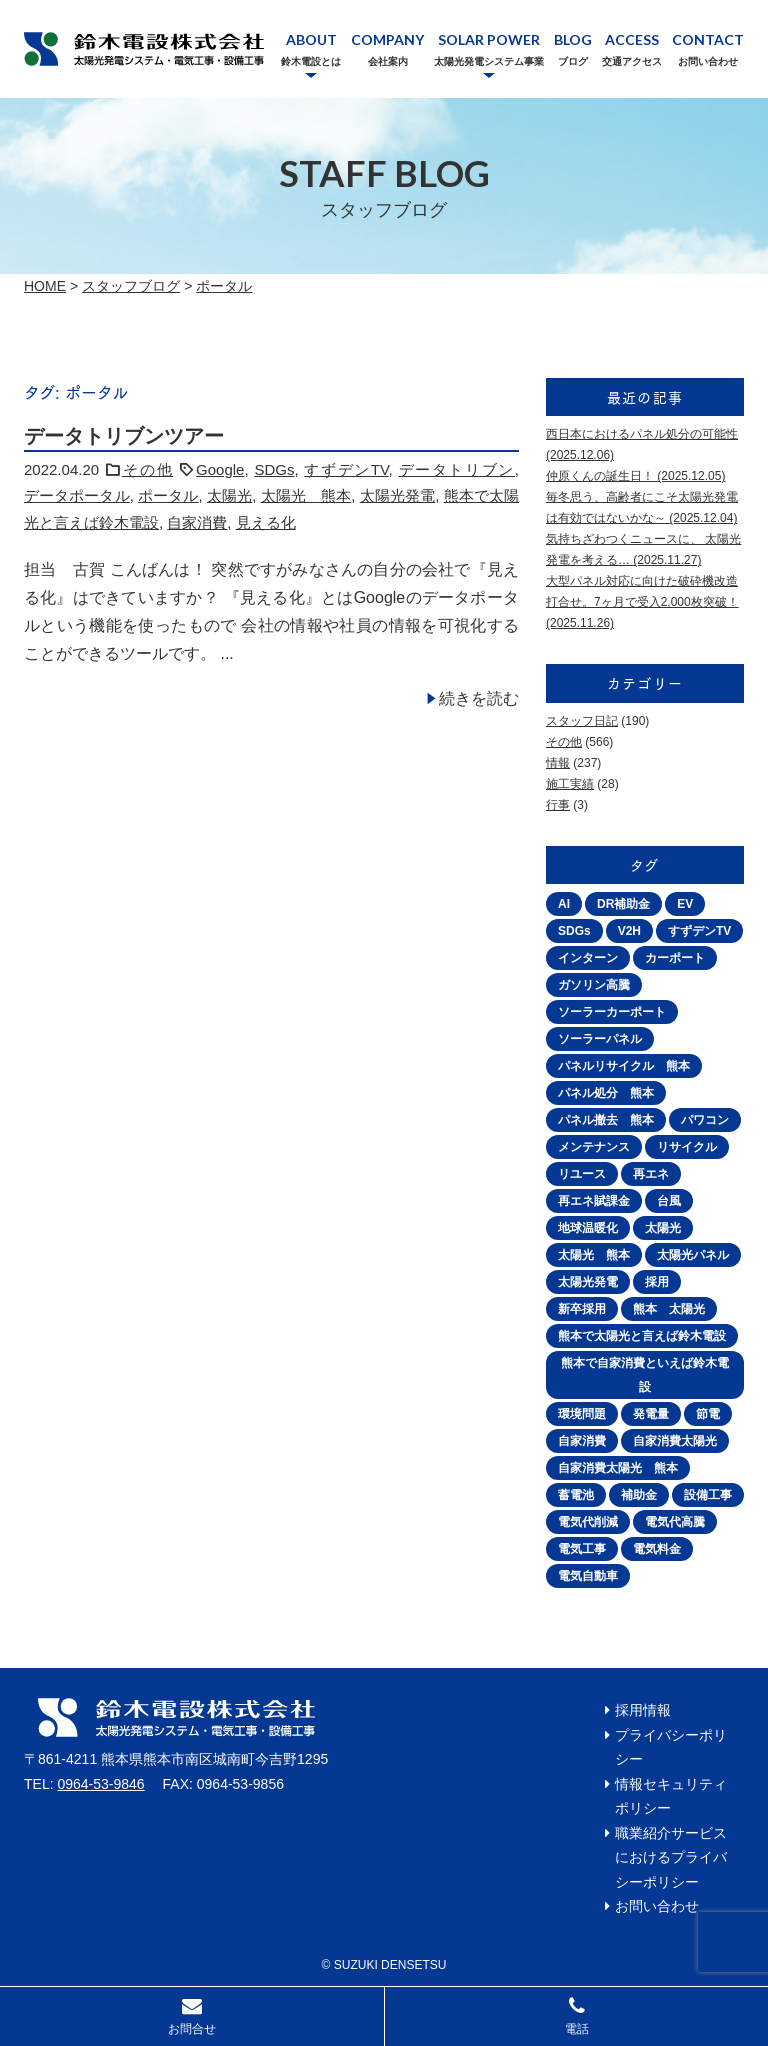  What do you see at coordinates (229, 495) in the screenshot?
I see `太陽光` at bounding box center [229, 495].